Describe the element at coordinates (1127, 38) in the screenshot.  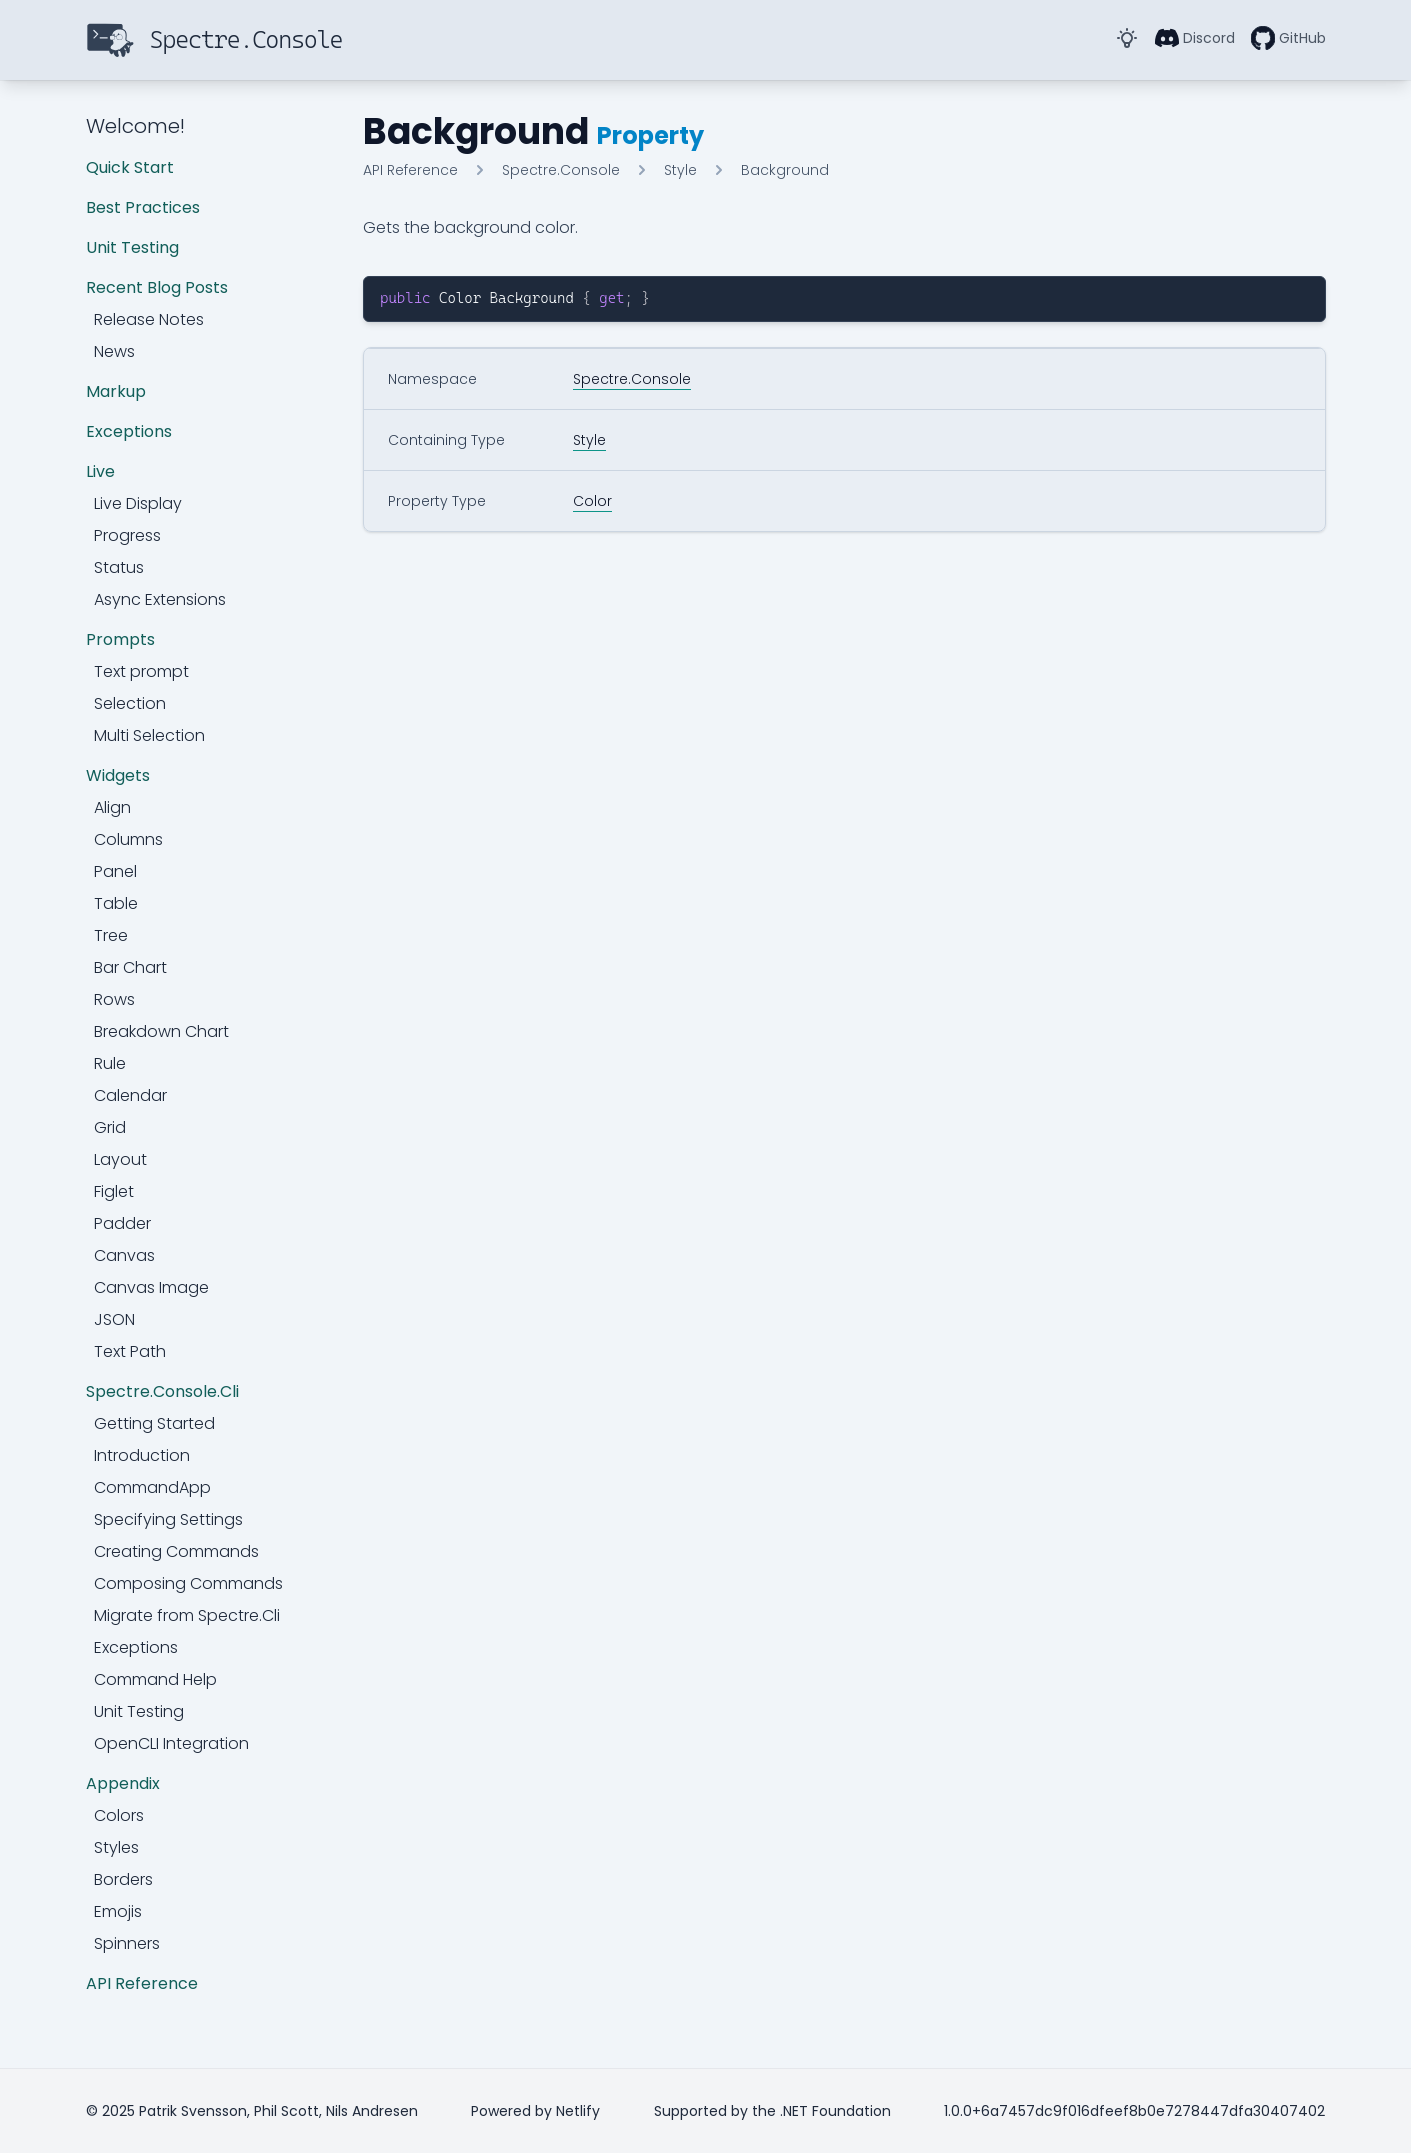
I see `[Toggle Dark Mode]` at that location.